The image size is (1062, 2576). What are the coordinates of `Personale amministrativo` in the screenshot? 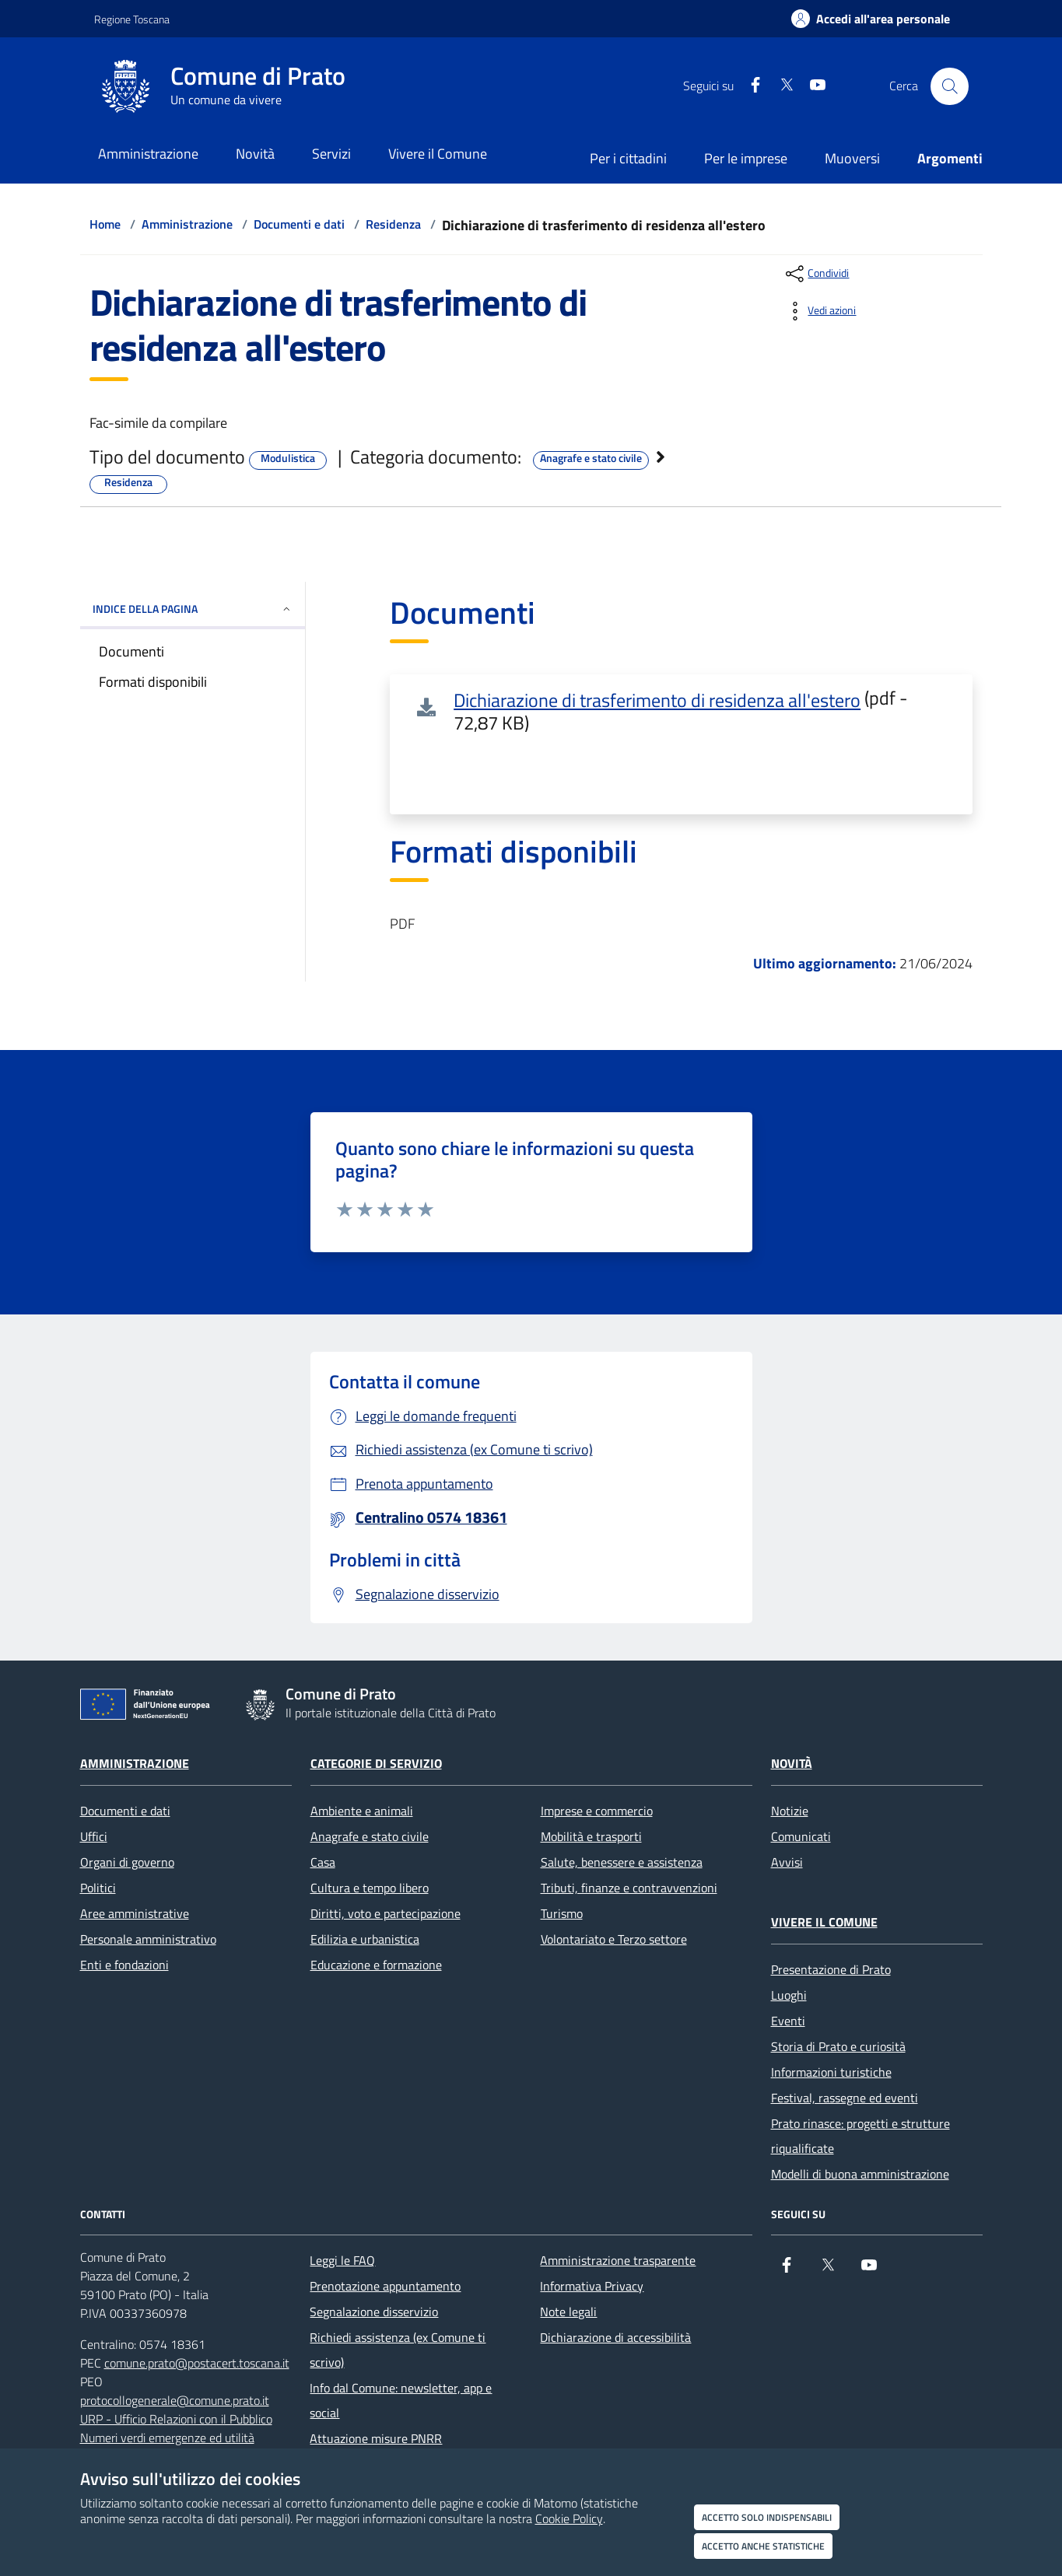 It's located at (148, 1939).